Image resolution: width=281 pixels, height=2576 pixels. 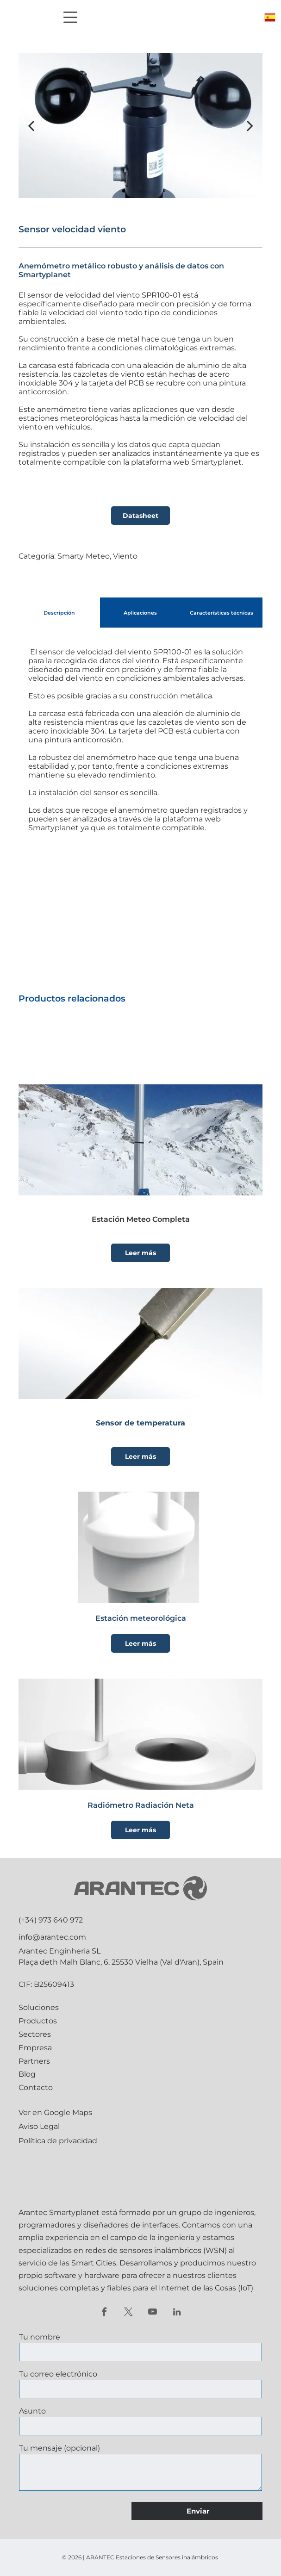 What do you see at coordinates (35, 2047) in the screenshot?
I see `Empresa` at bounding box center [35, 2047].